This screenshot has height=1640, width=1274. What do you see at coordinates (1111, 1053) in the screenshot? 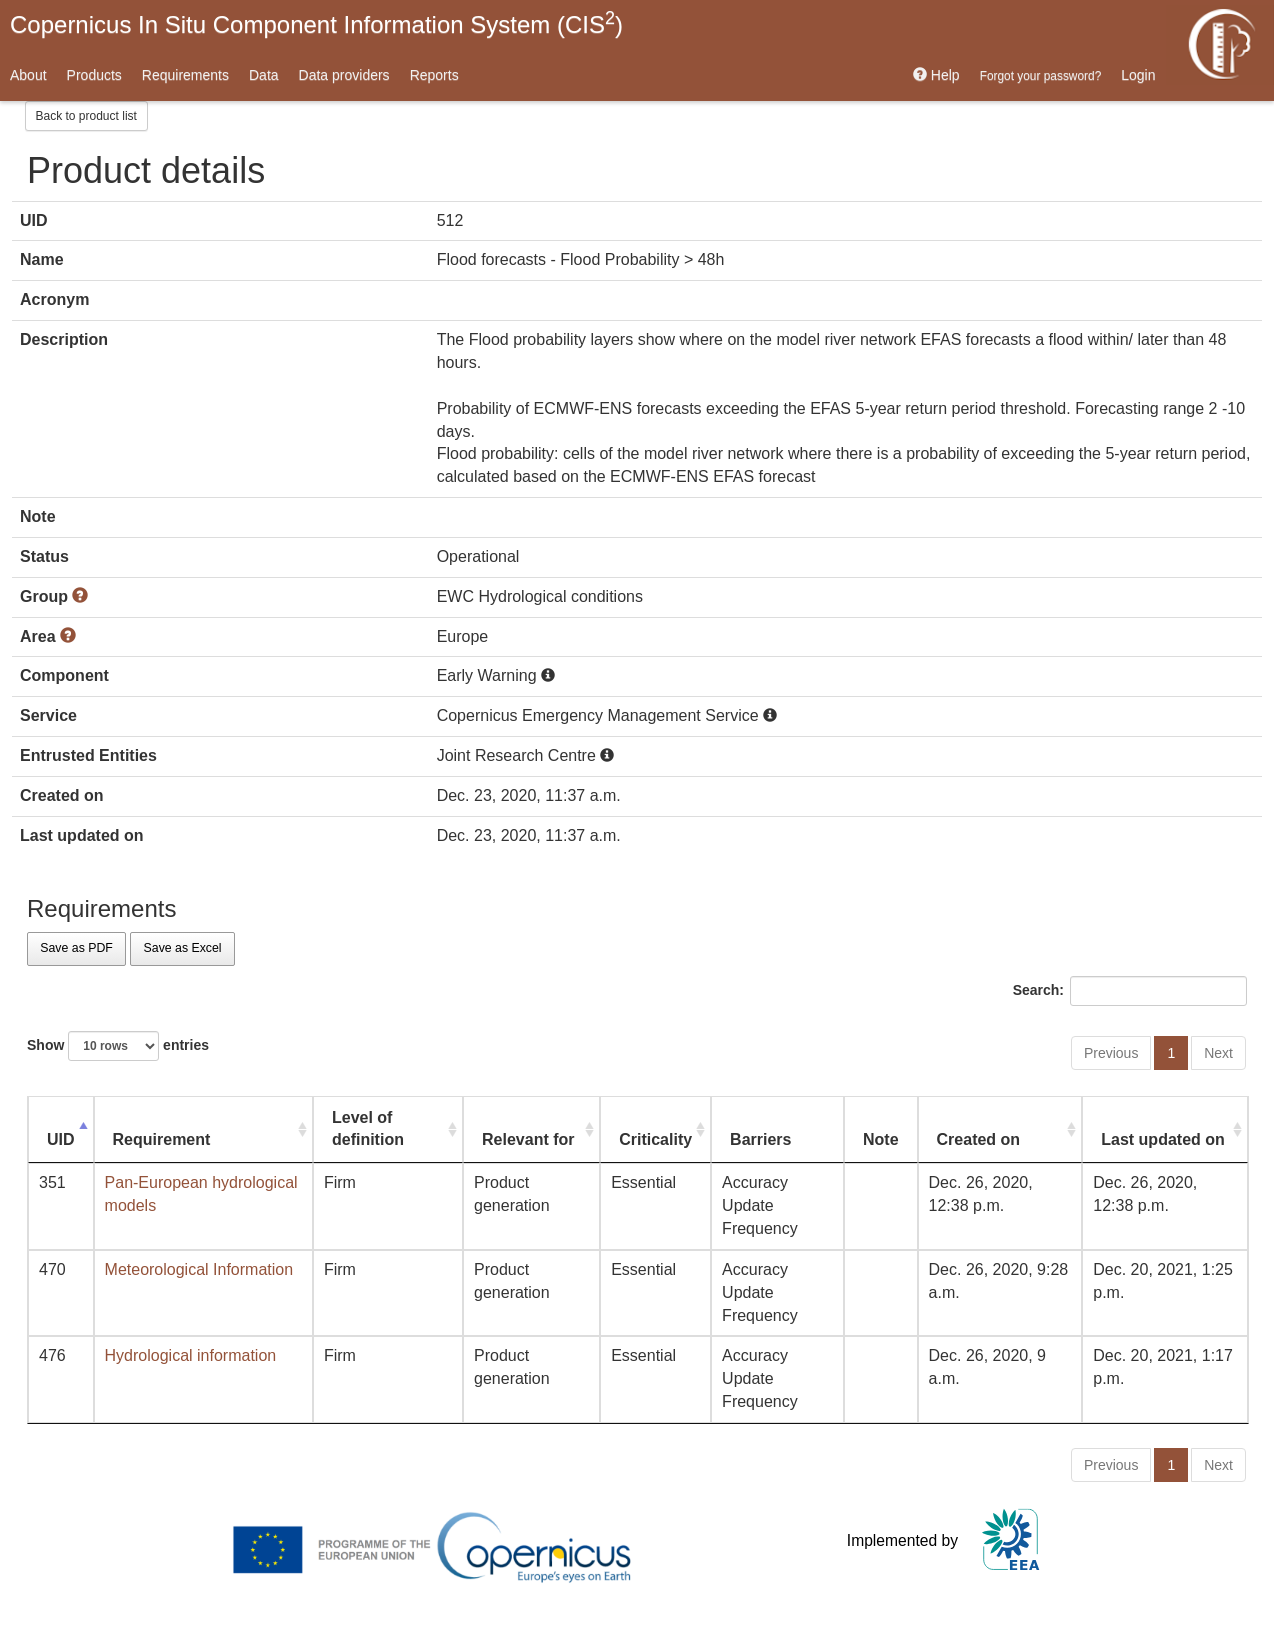
I see `Previous` at bounding box center [1111, 1053].